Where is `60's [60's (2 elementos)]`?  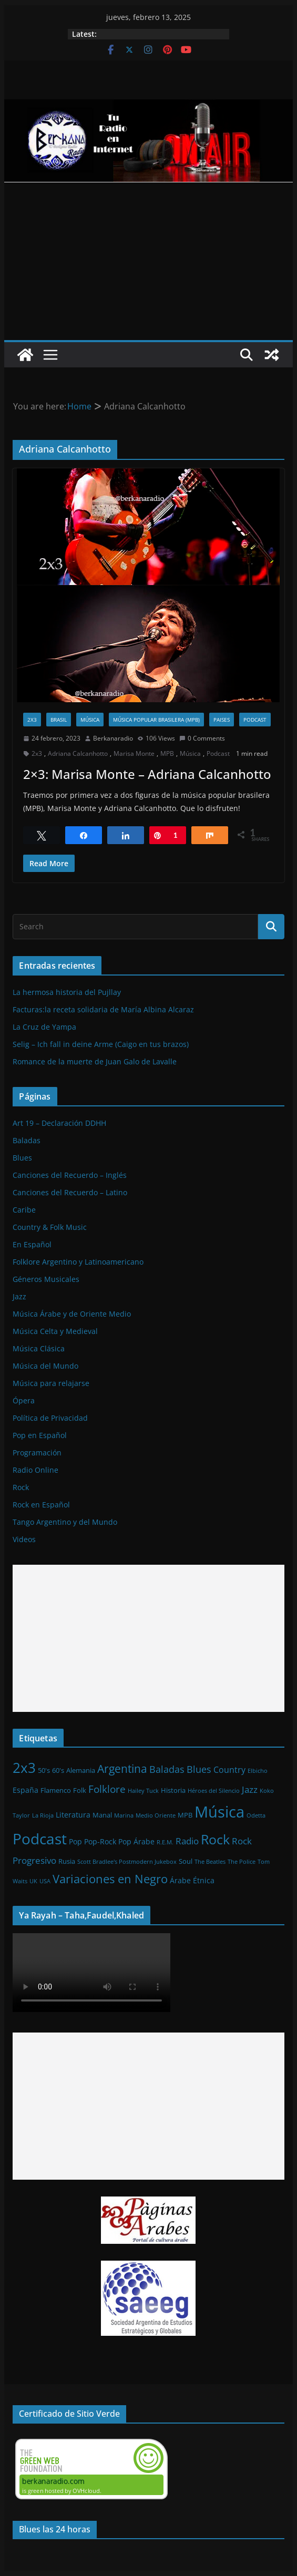 60's [60's (2 elementos)] is located at coordinates (58, 1770).